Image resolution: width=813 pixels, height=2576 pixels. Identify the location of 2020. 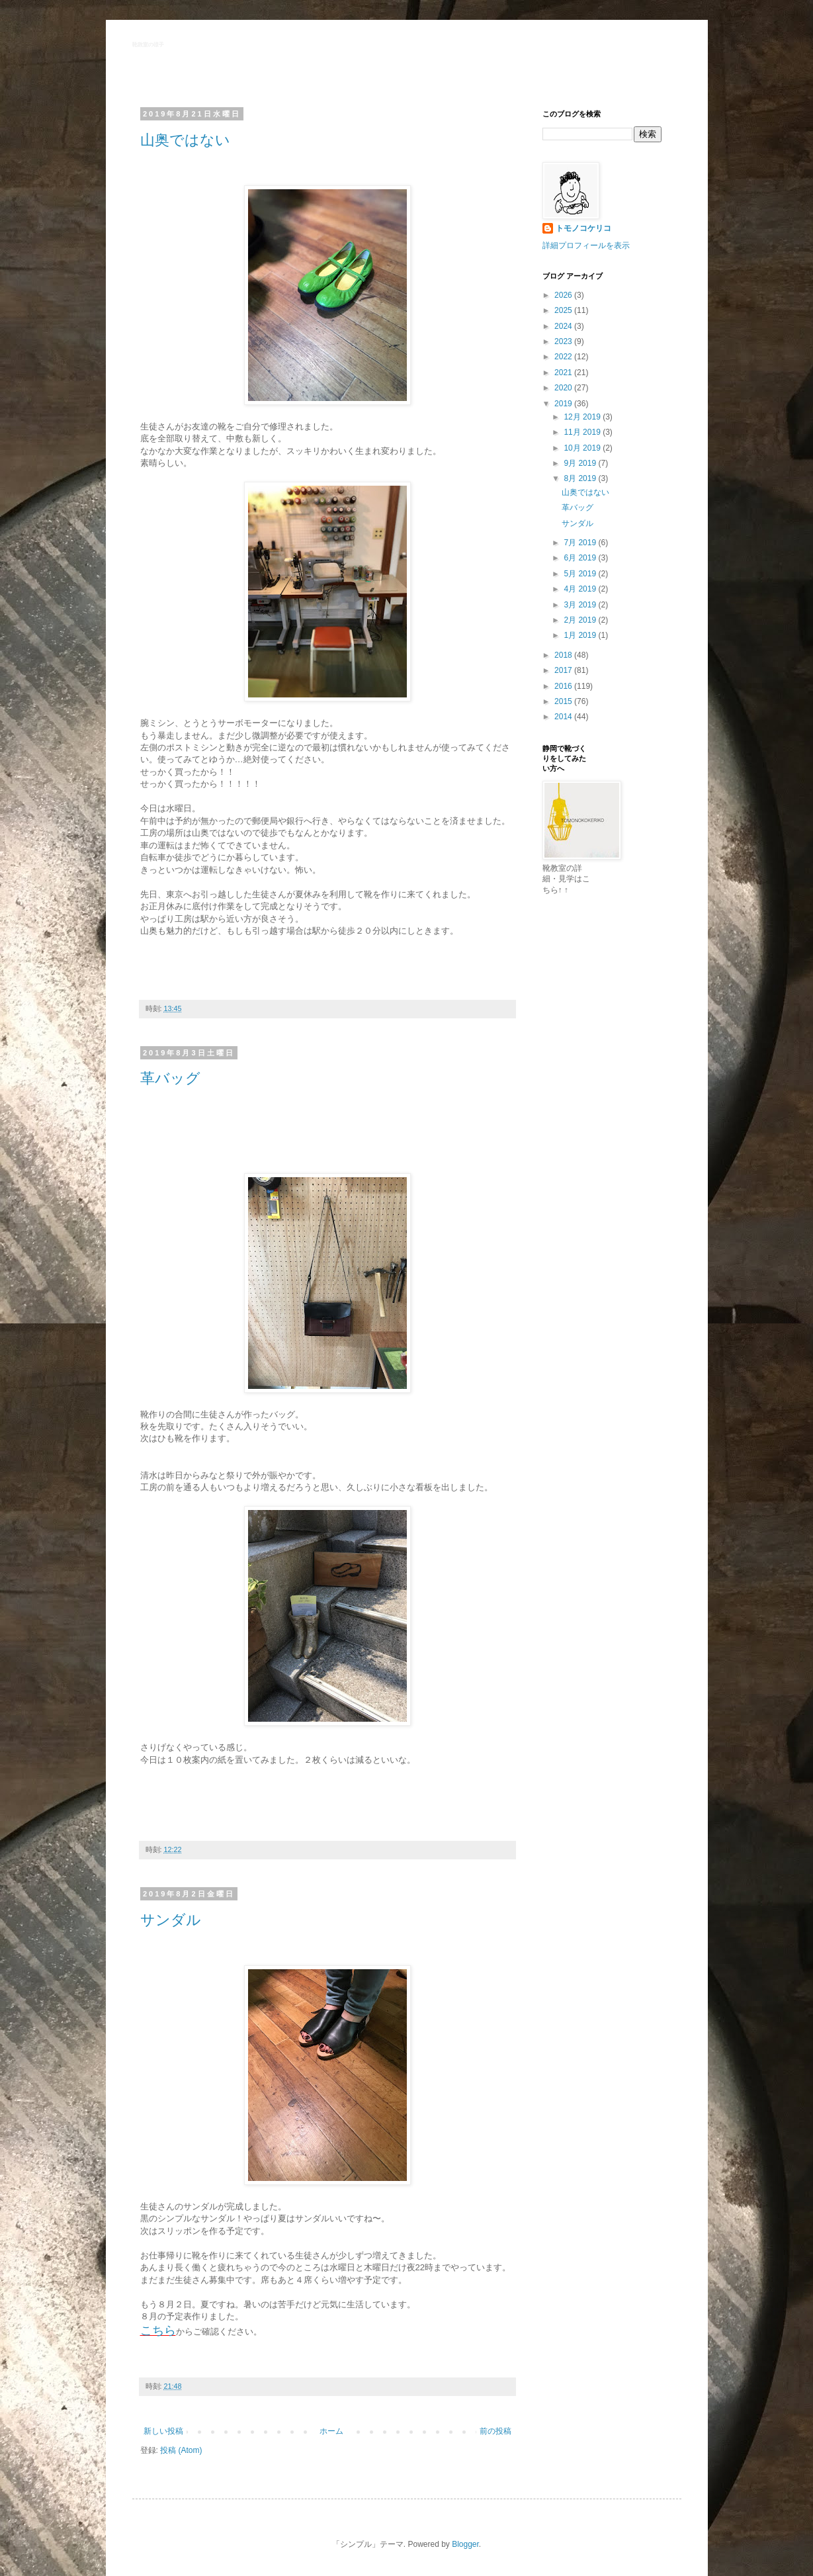
(564, 387).